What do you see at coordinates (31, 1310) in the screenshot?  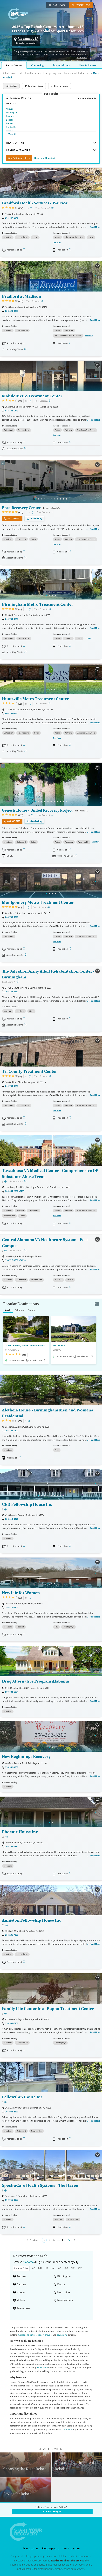 I see `Florida` at bounding box center [31, 1310].